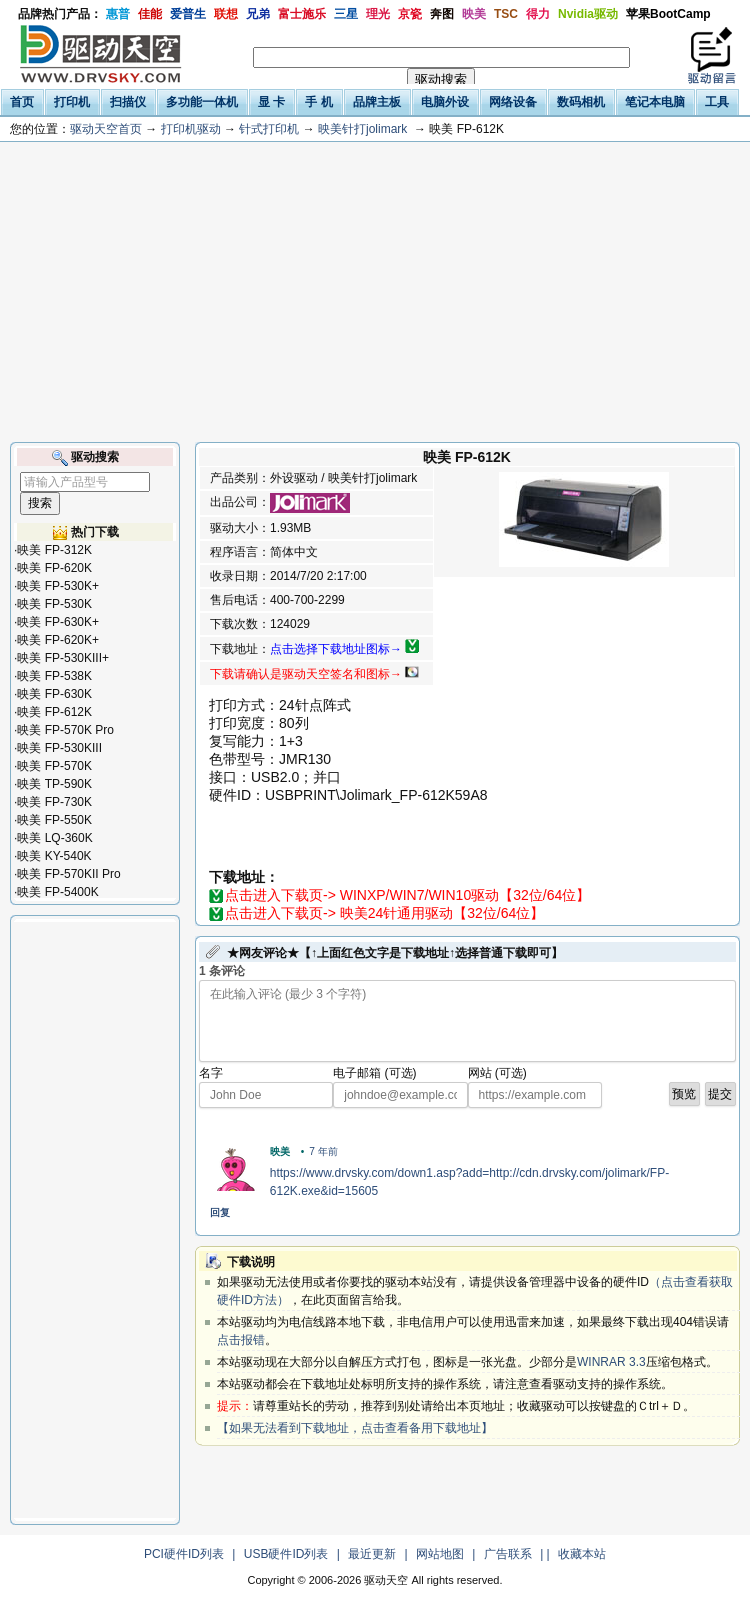 The width and height of the screenshot is (750, 1599). Describe the element at coordinates (54, 820) in the screenshot. I see `映美 FP-550K` at that location.